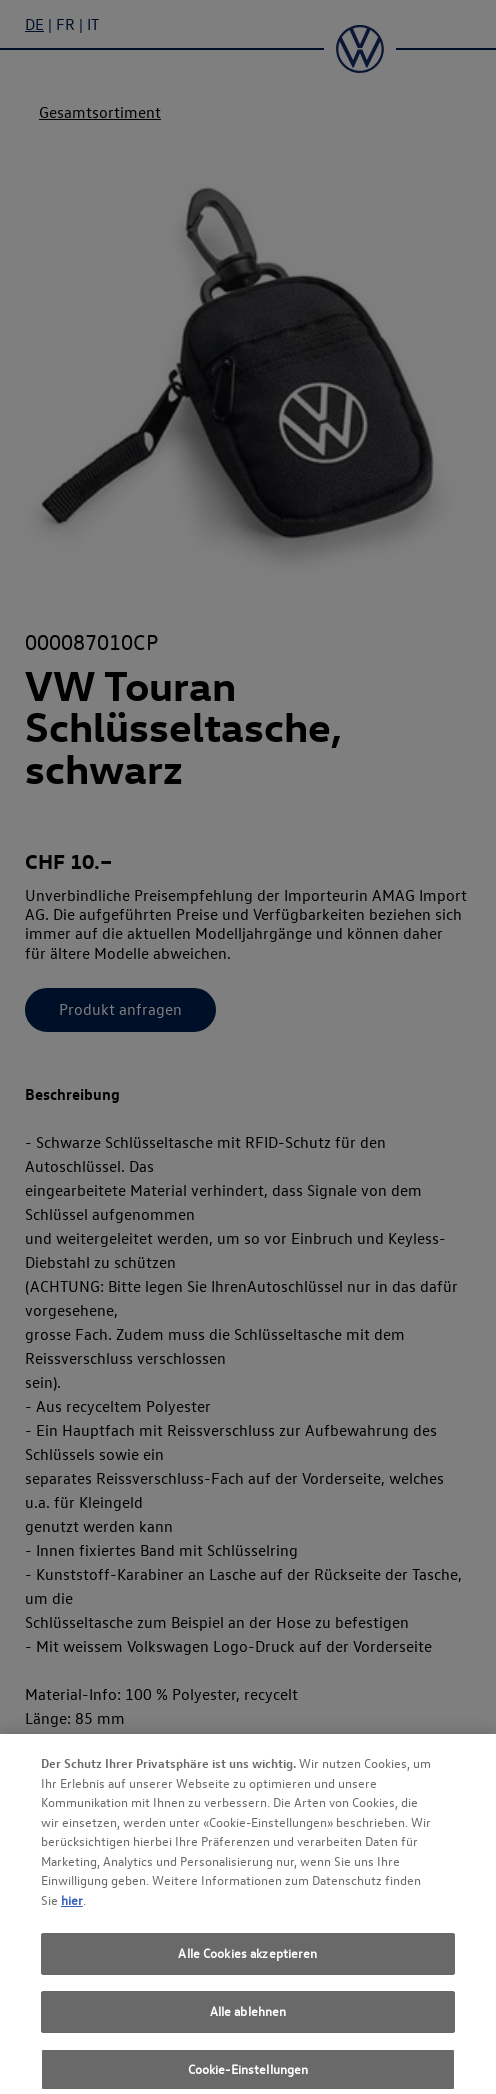 This screenshot has width=496, height=2094. What do you see at coordinates (72, 1906) in the screenshot?
I see `hier` at bounding box center [72, 1906].